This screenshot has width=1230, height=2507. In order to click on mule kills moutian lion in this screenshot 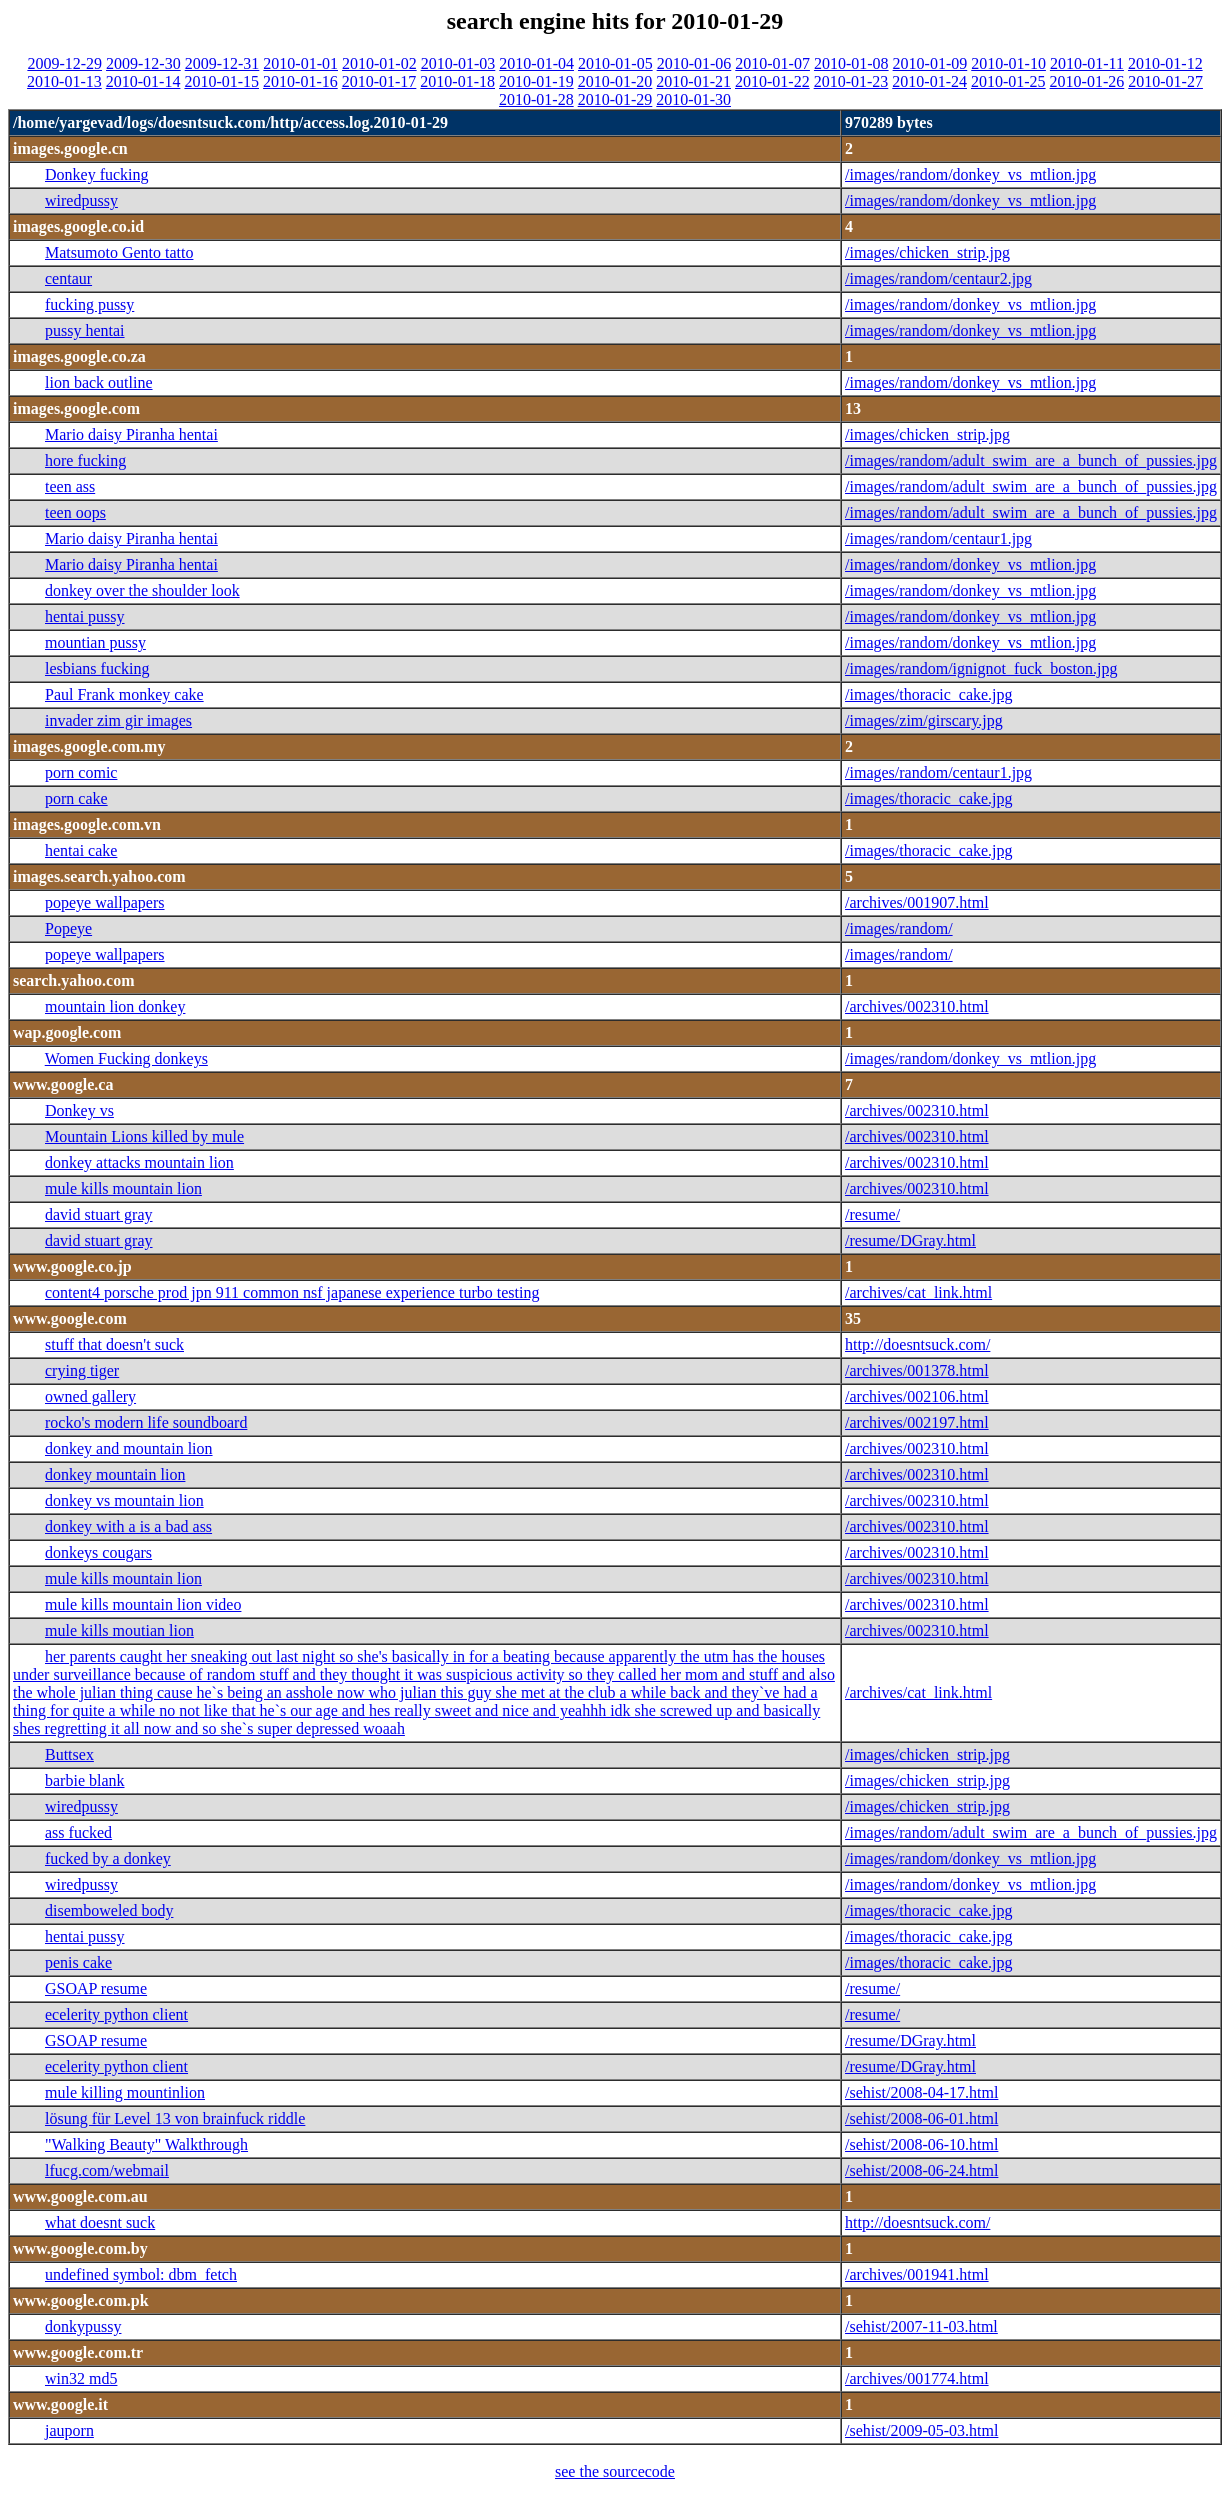, I will do `click(119, 1630)`.